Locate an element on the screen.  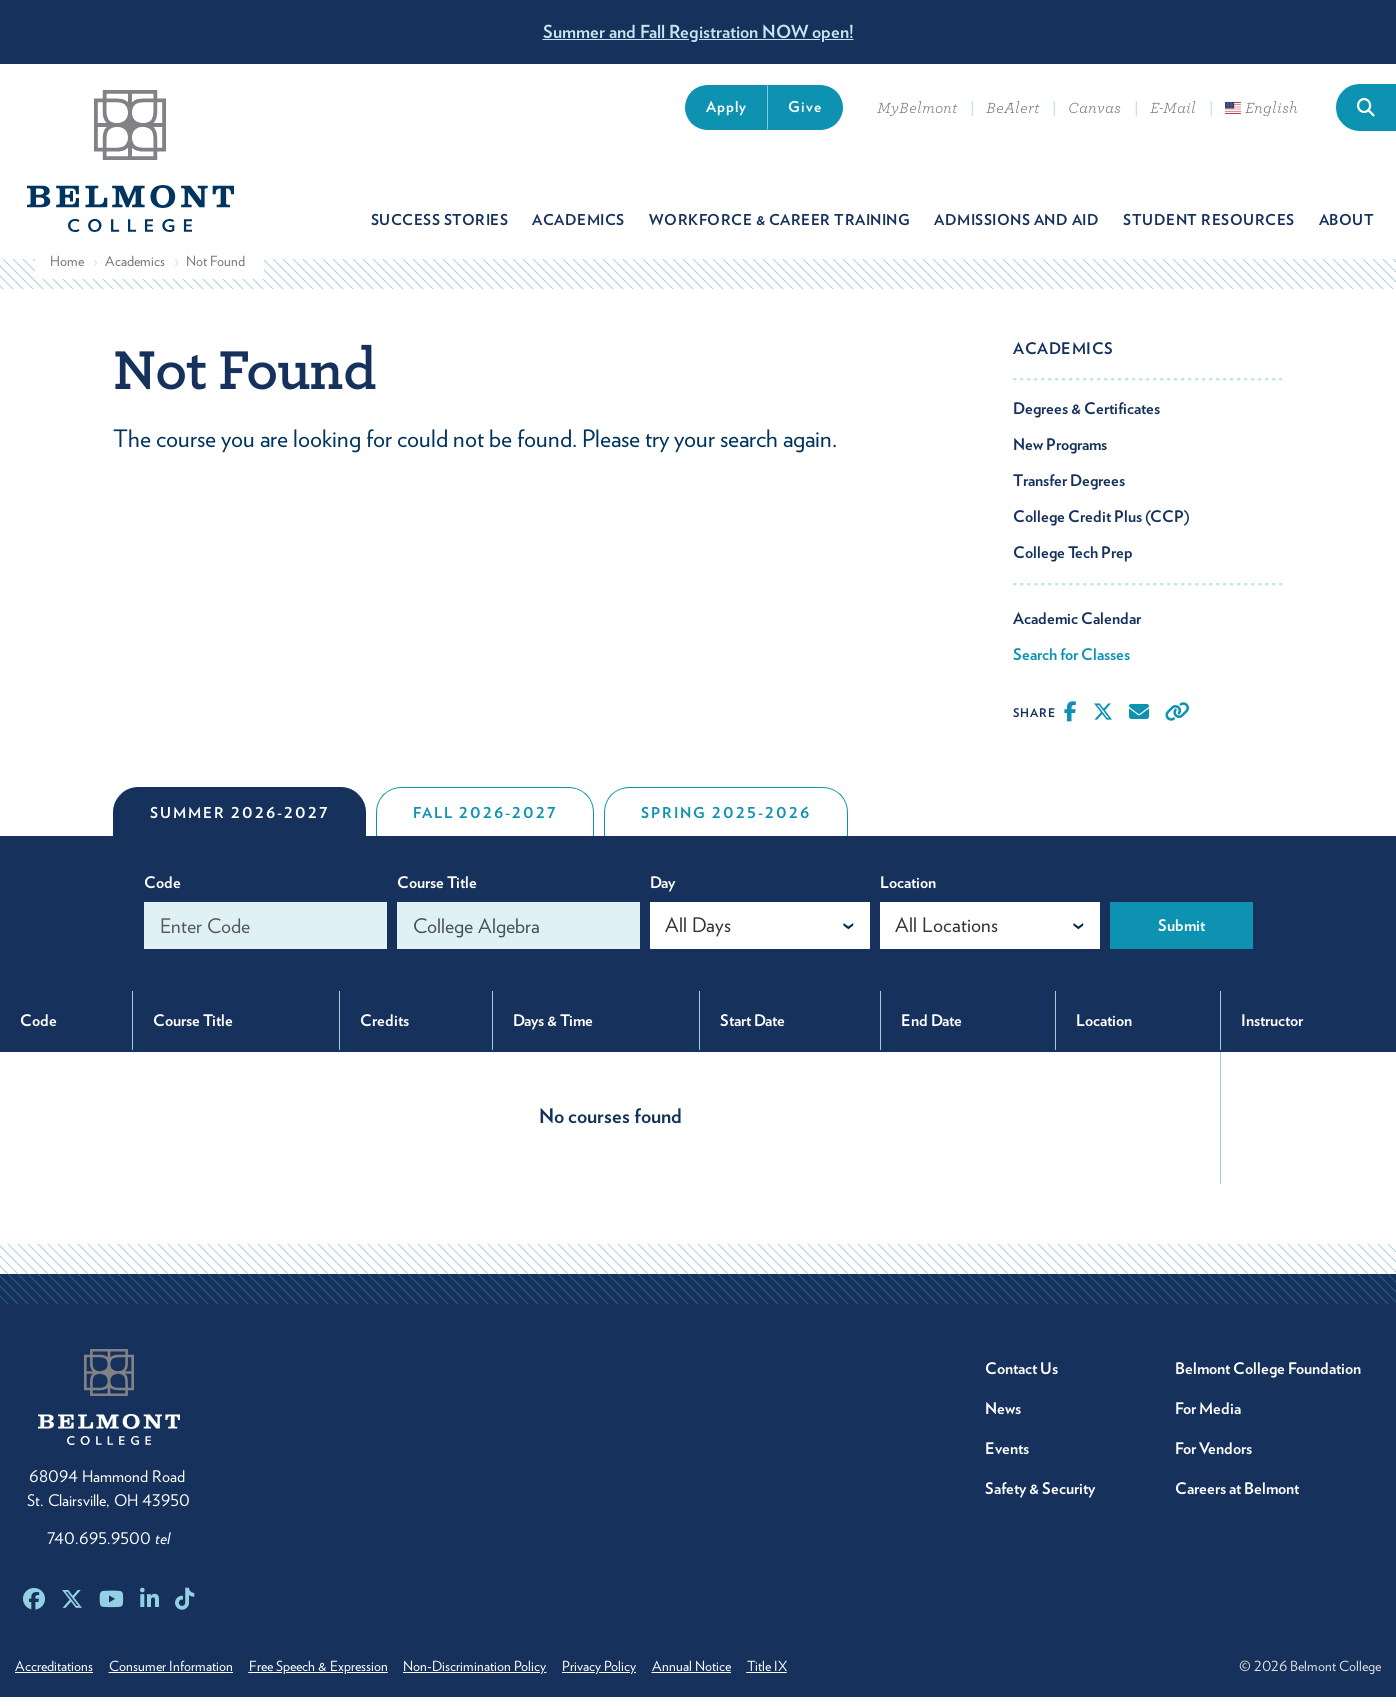
Fall 2026-2027 [tab] is located at coordinates (485, 822).